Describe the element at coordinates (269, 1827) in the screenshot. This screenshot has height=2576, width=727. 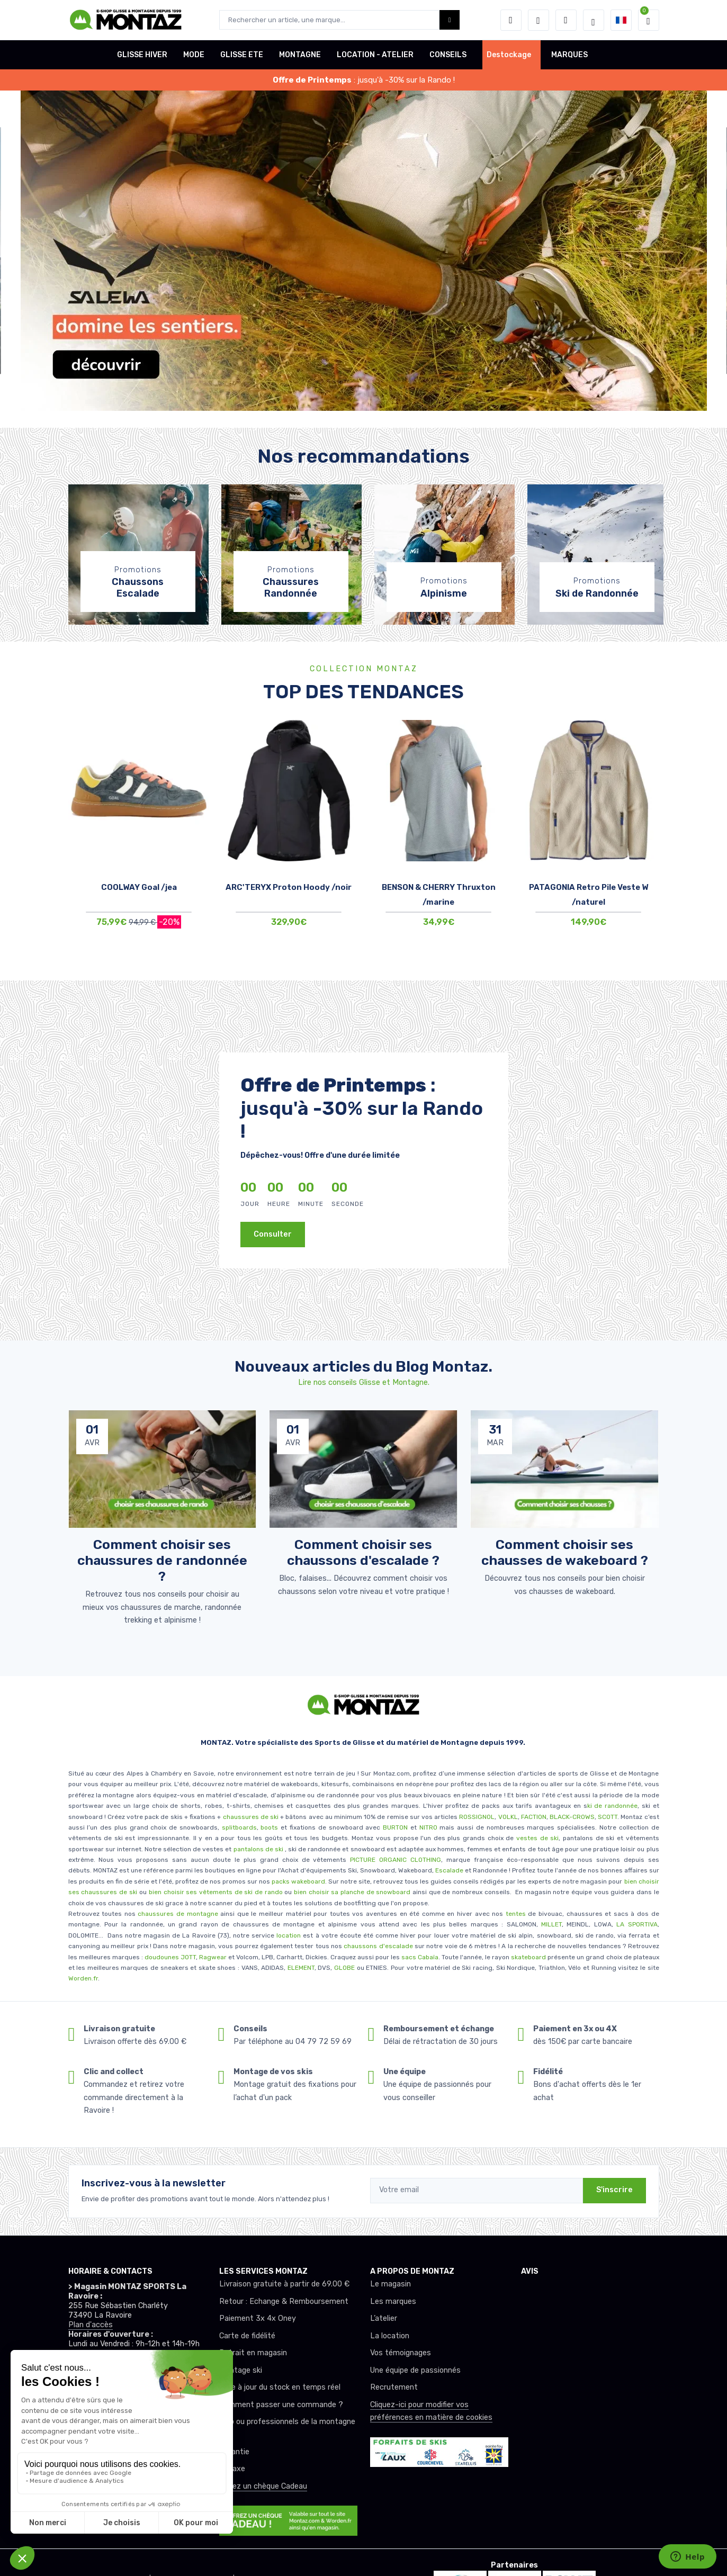
I see `boots` at that location.